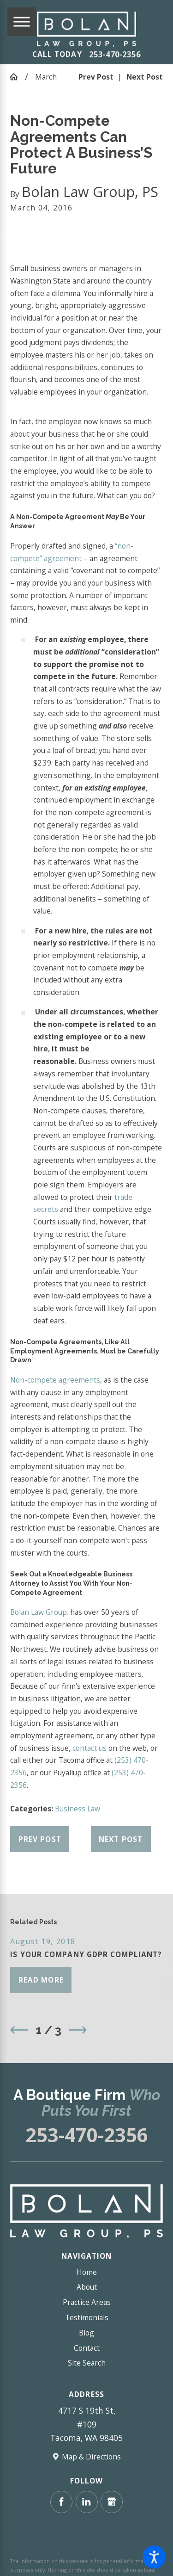  I want to click on contact us, so click(89, 1748).